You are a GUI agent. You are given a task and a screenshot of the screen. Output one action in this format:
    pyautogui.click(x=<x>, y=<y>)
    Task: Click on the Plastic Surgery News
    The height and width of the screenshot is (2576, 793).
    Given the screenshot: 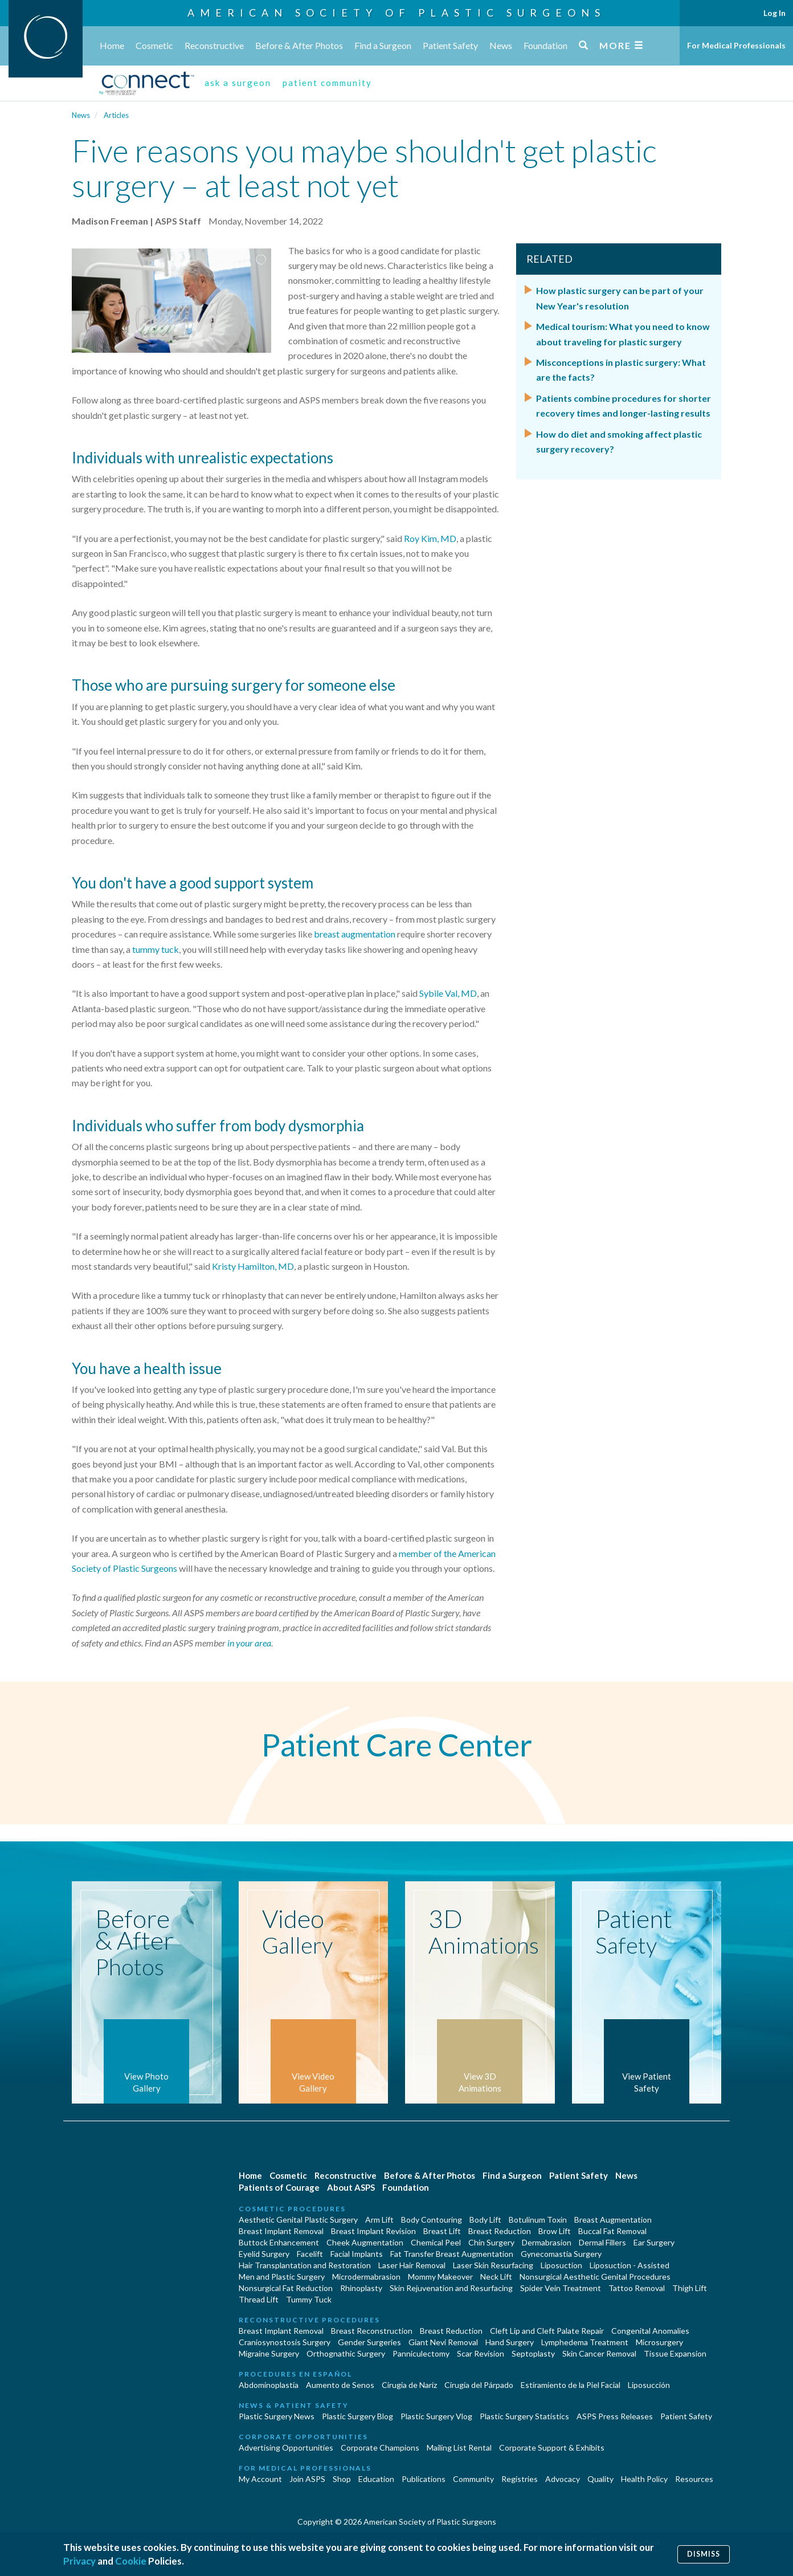 What is the action you would take?
    pyautogui.click(x=276, y=2416)
    